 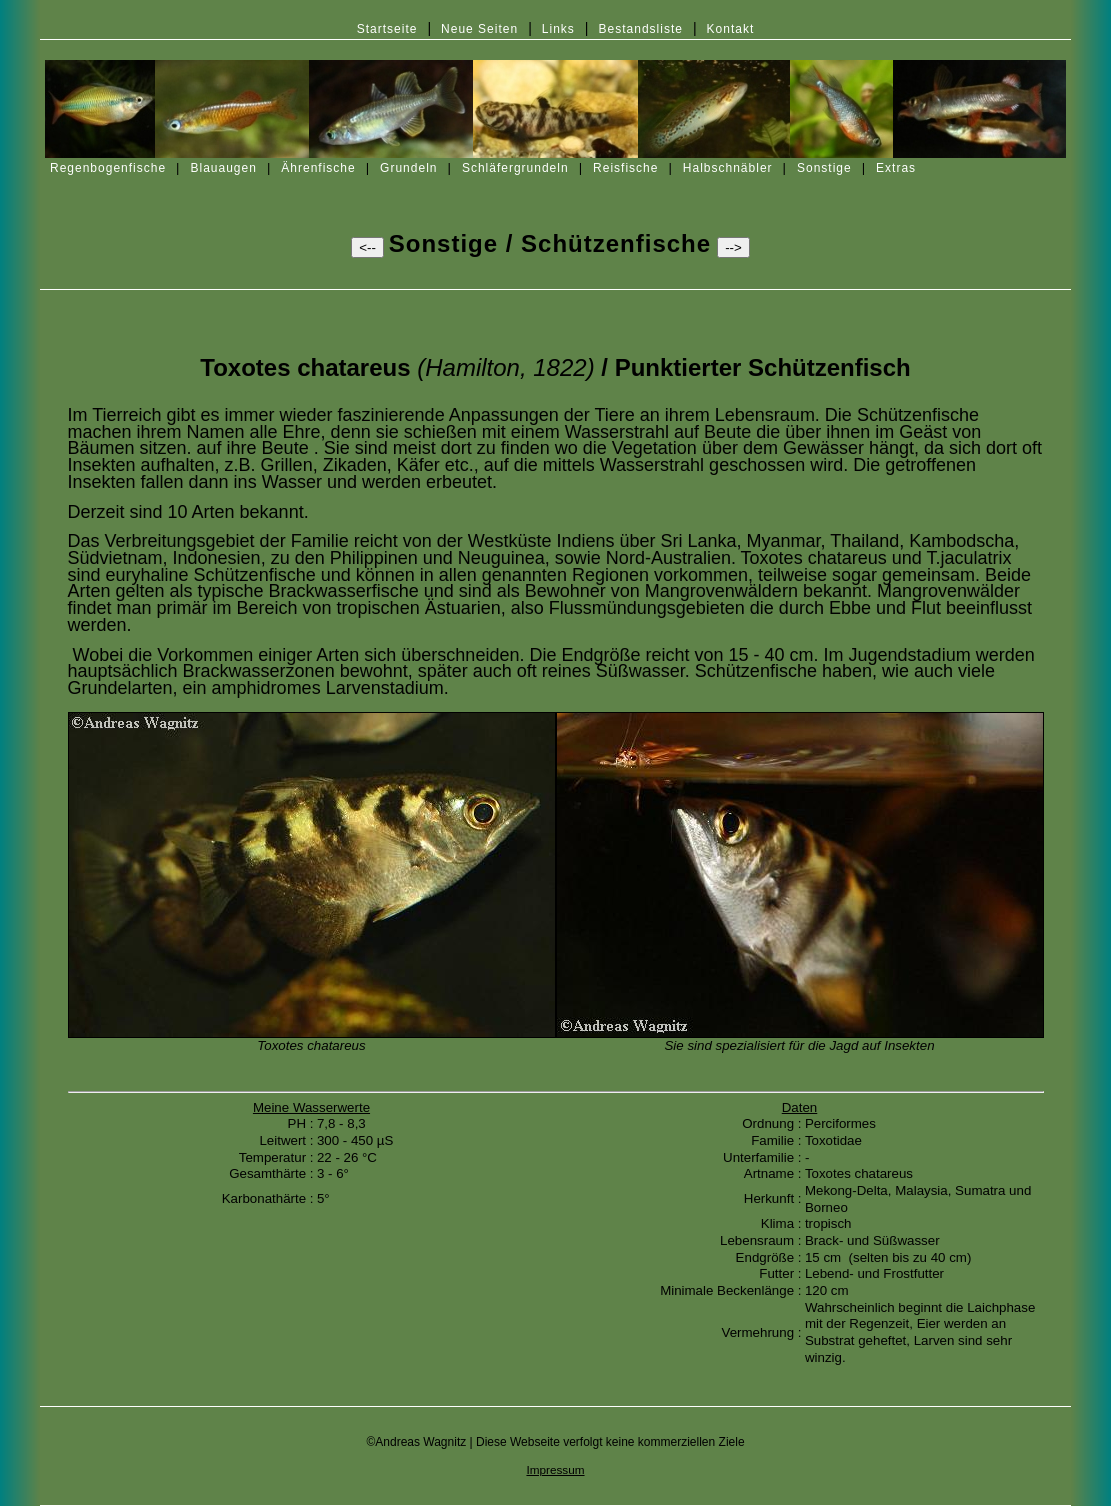 I want to click on Extras, so click(x=896, y=168).